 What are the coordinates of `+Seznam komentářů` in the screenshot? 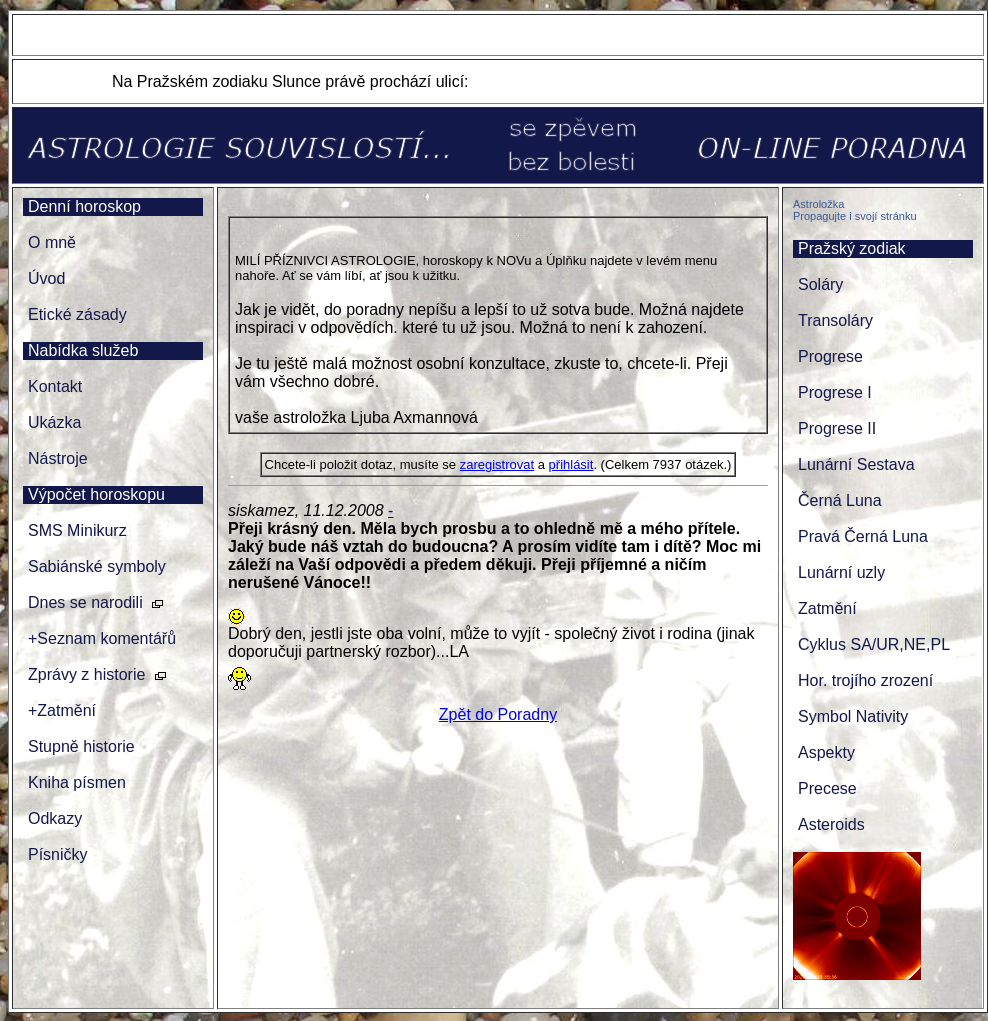 It's located at (102, 638).